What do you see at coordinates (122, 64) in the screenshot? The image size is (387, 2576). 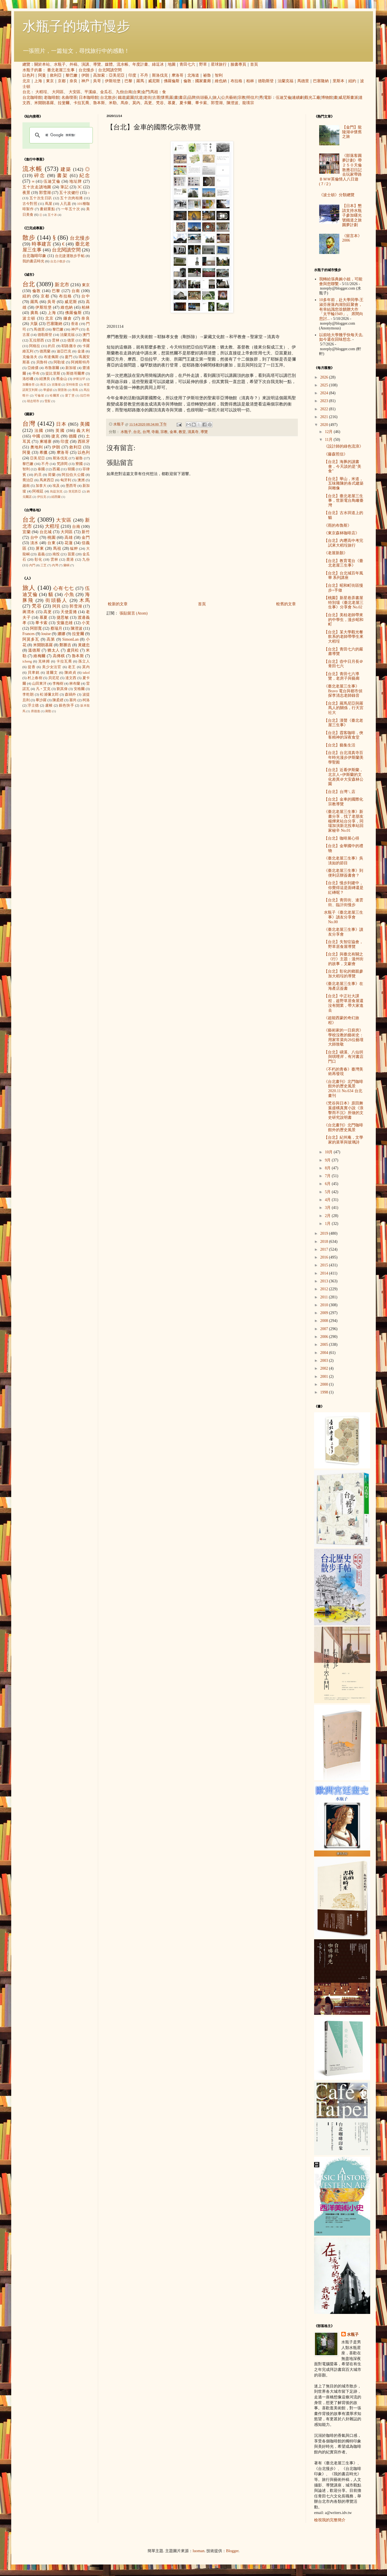 I see `流水帳` at bounding box center [122, 64].